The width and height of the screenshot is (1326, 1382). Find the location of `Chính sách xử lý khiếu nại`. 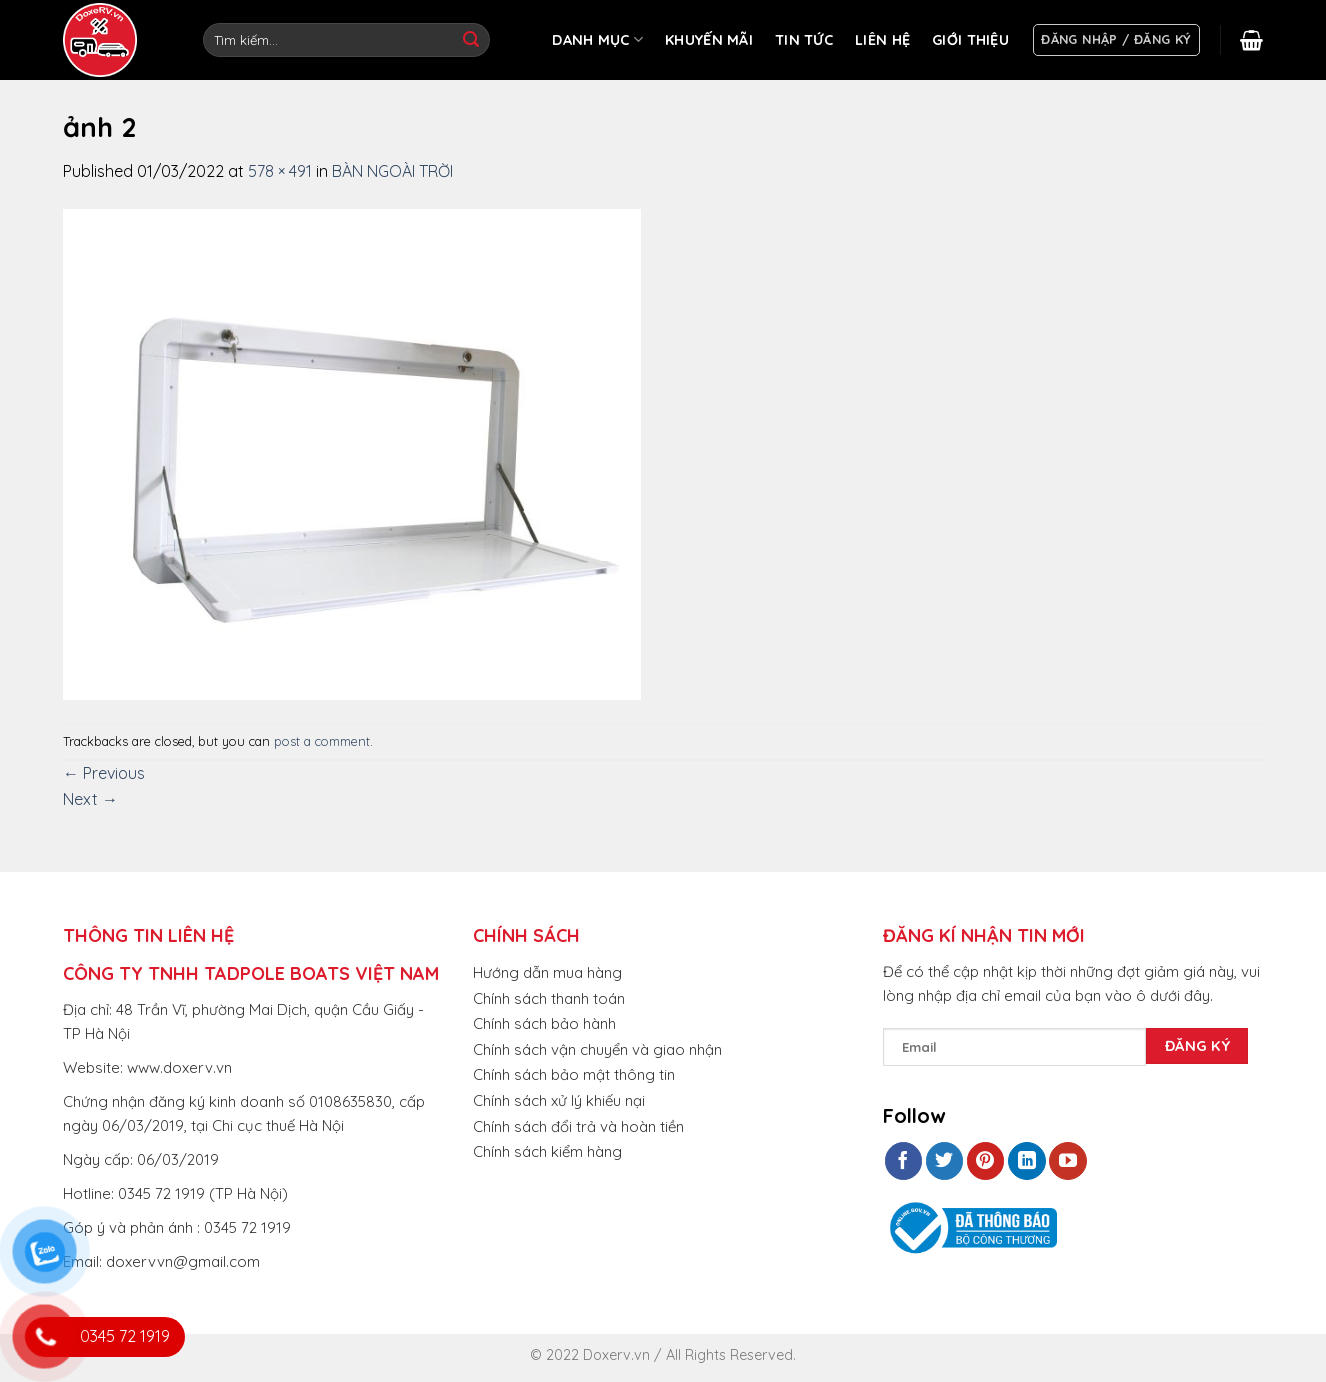

Chính sách xử lý khiếu nại is located at coordinates (559, 1100).